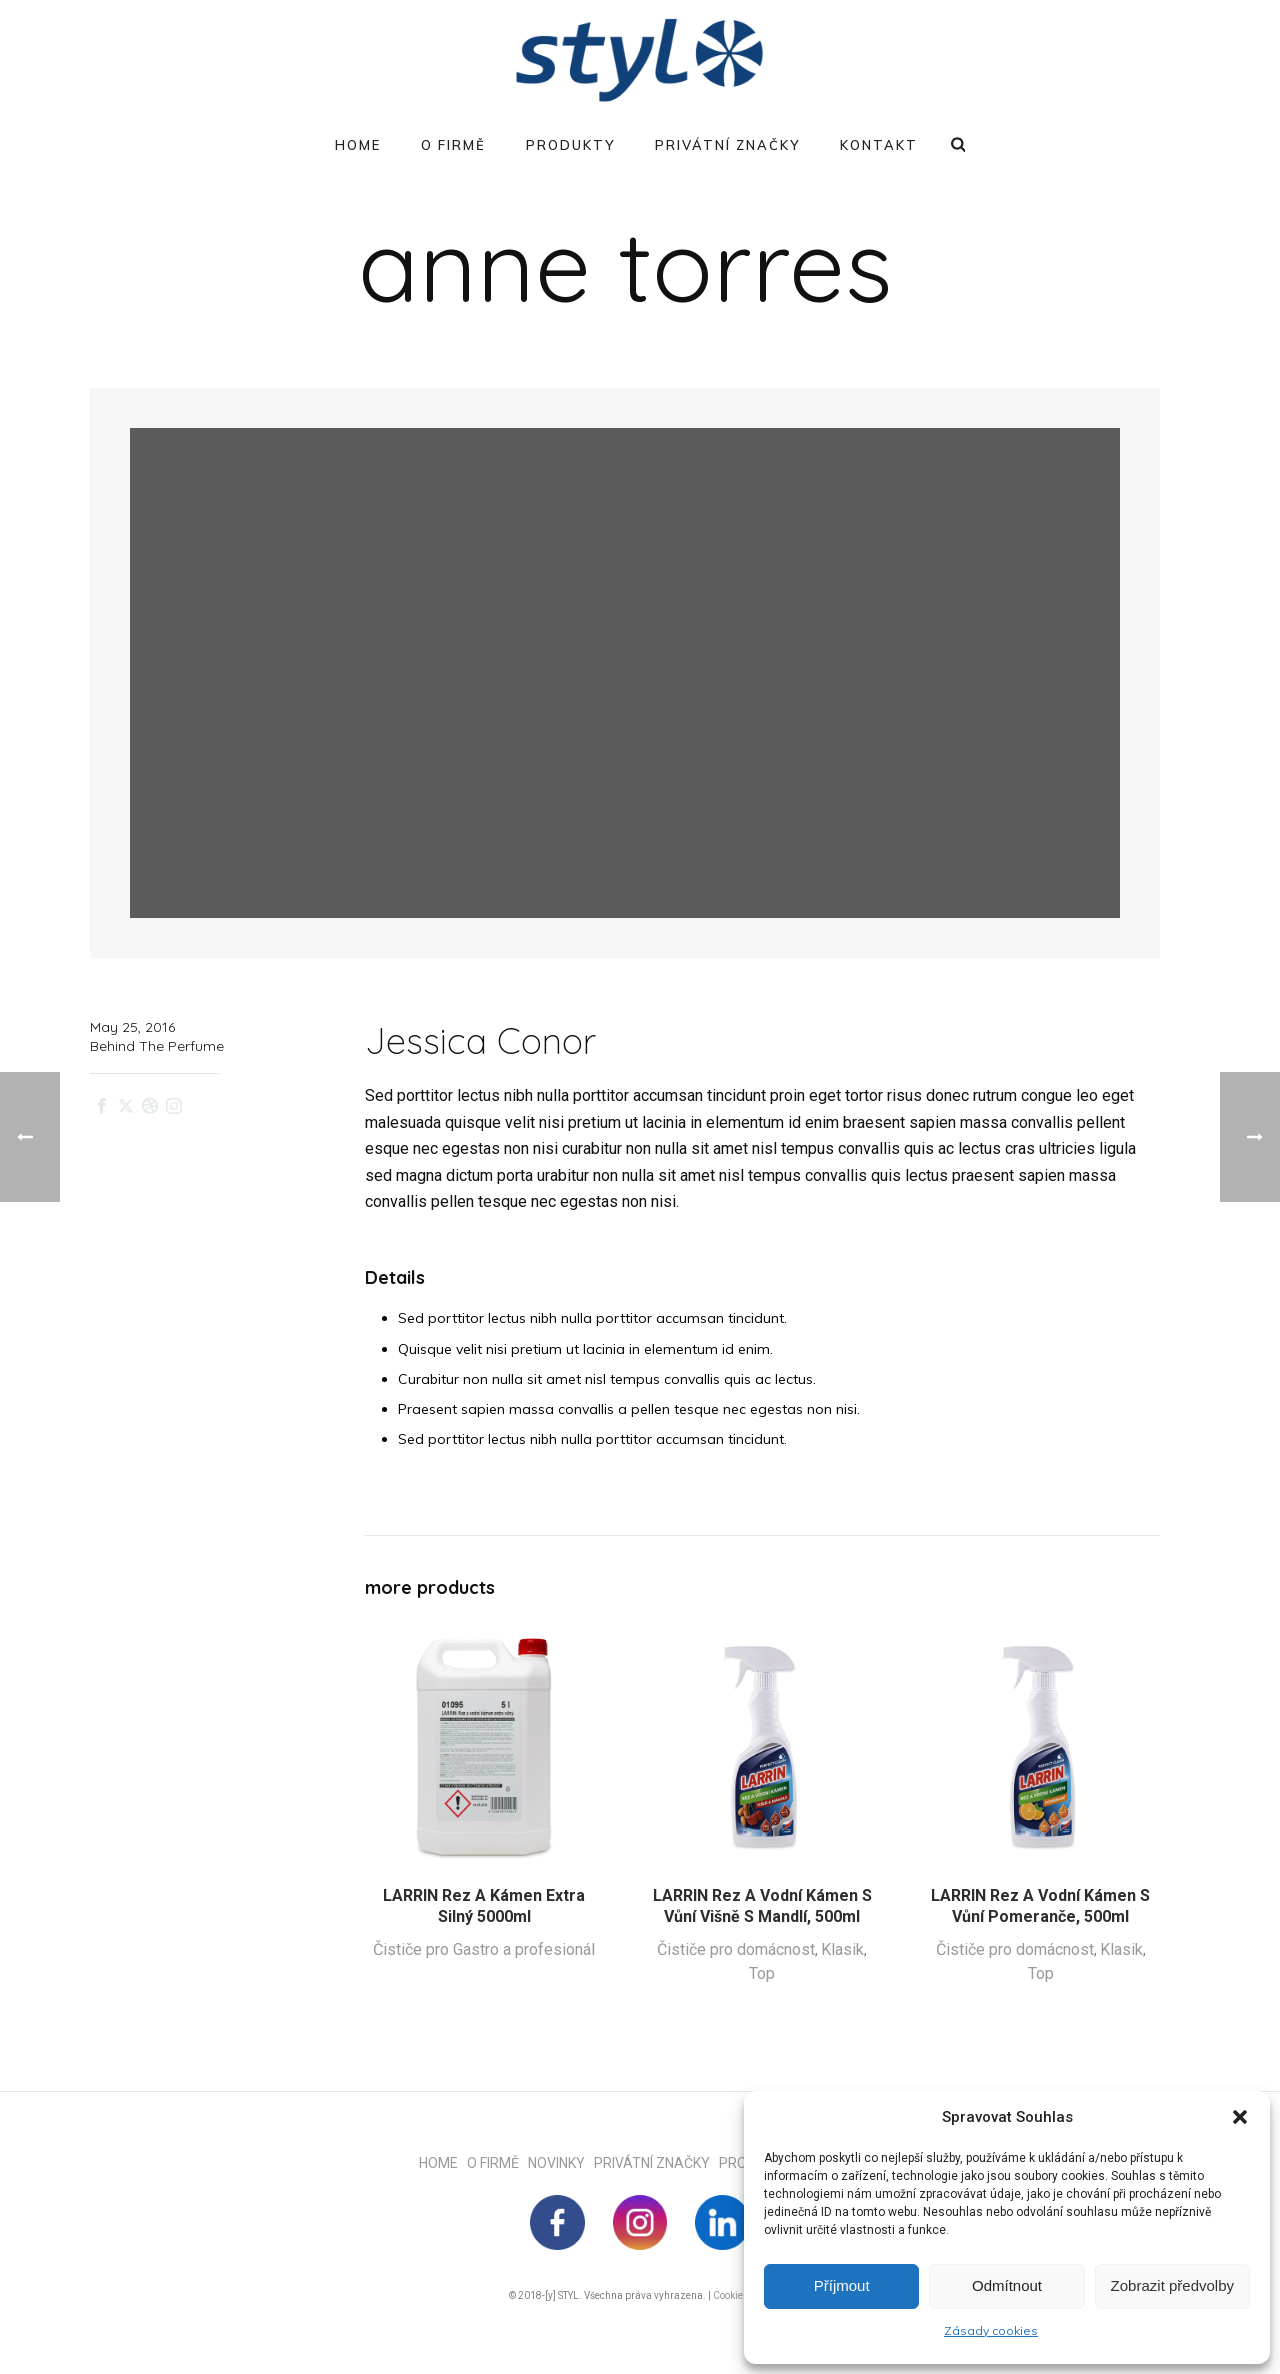 This screenshot has width=1280, height=2374. Describe the element at coordinates (1172, 2285) in the screenshot. I see `Zobrazit předvolby` at that location.